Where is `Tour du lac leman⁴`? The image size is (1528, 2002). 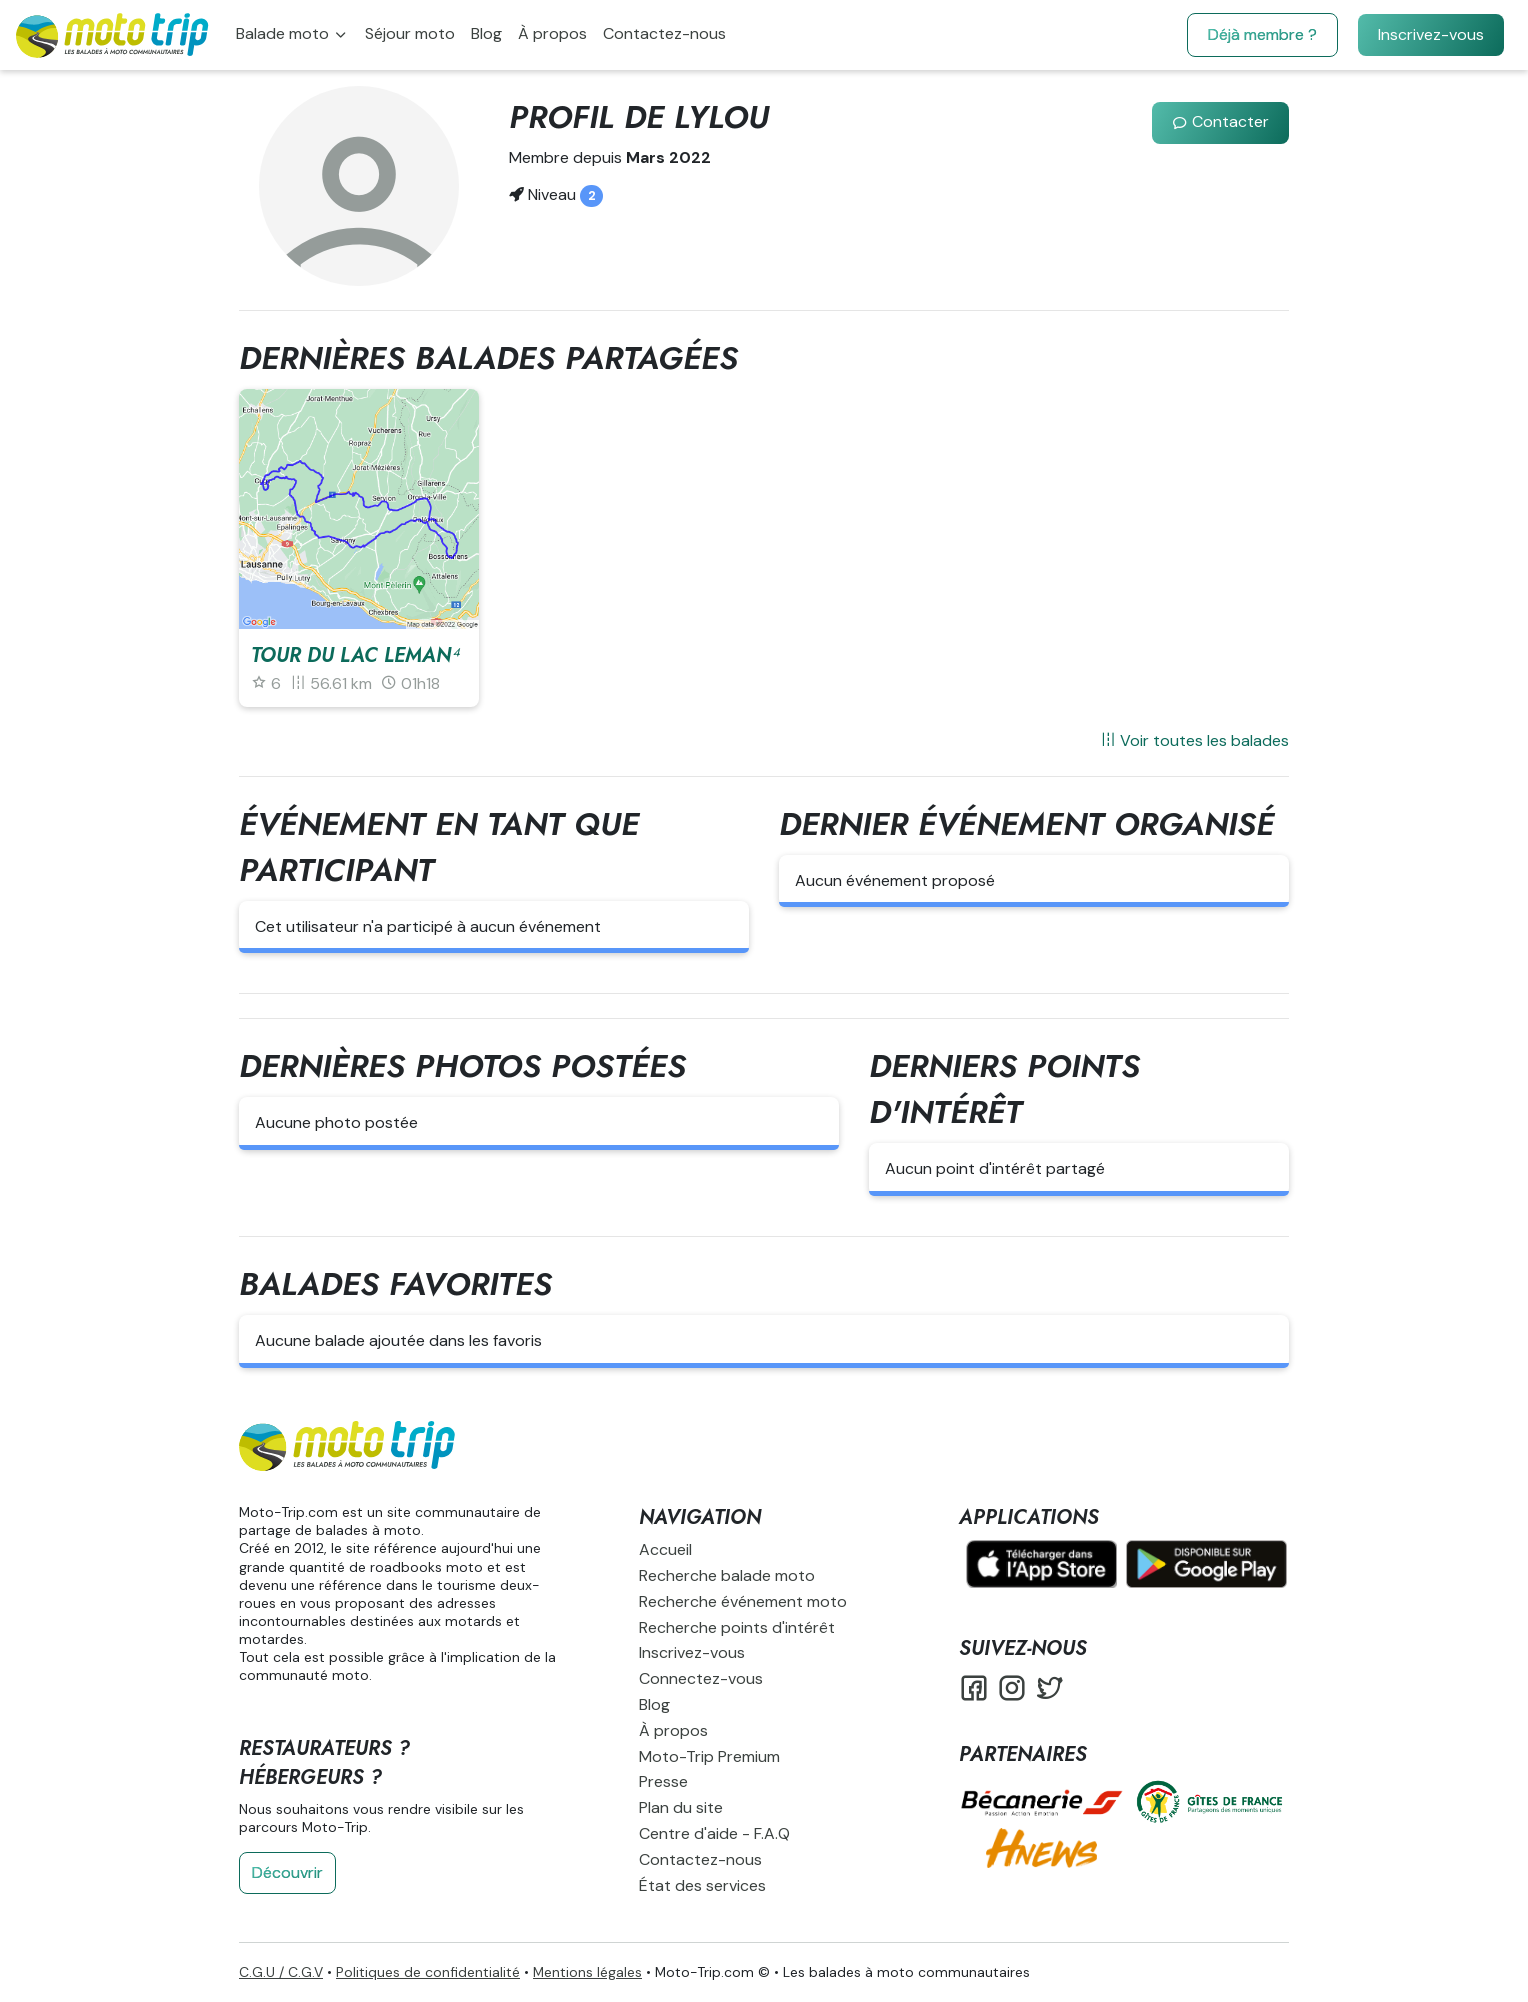
Tour du lac leman⁴ is located at coordinates (355, 655).